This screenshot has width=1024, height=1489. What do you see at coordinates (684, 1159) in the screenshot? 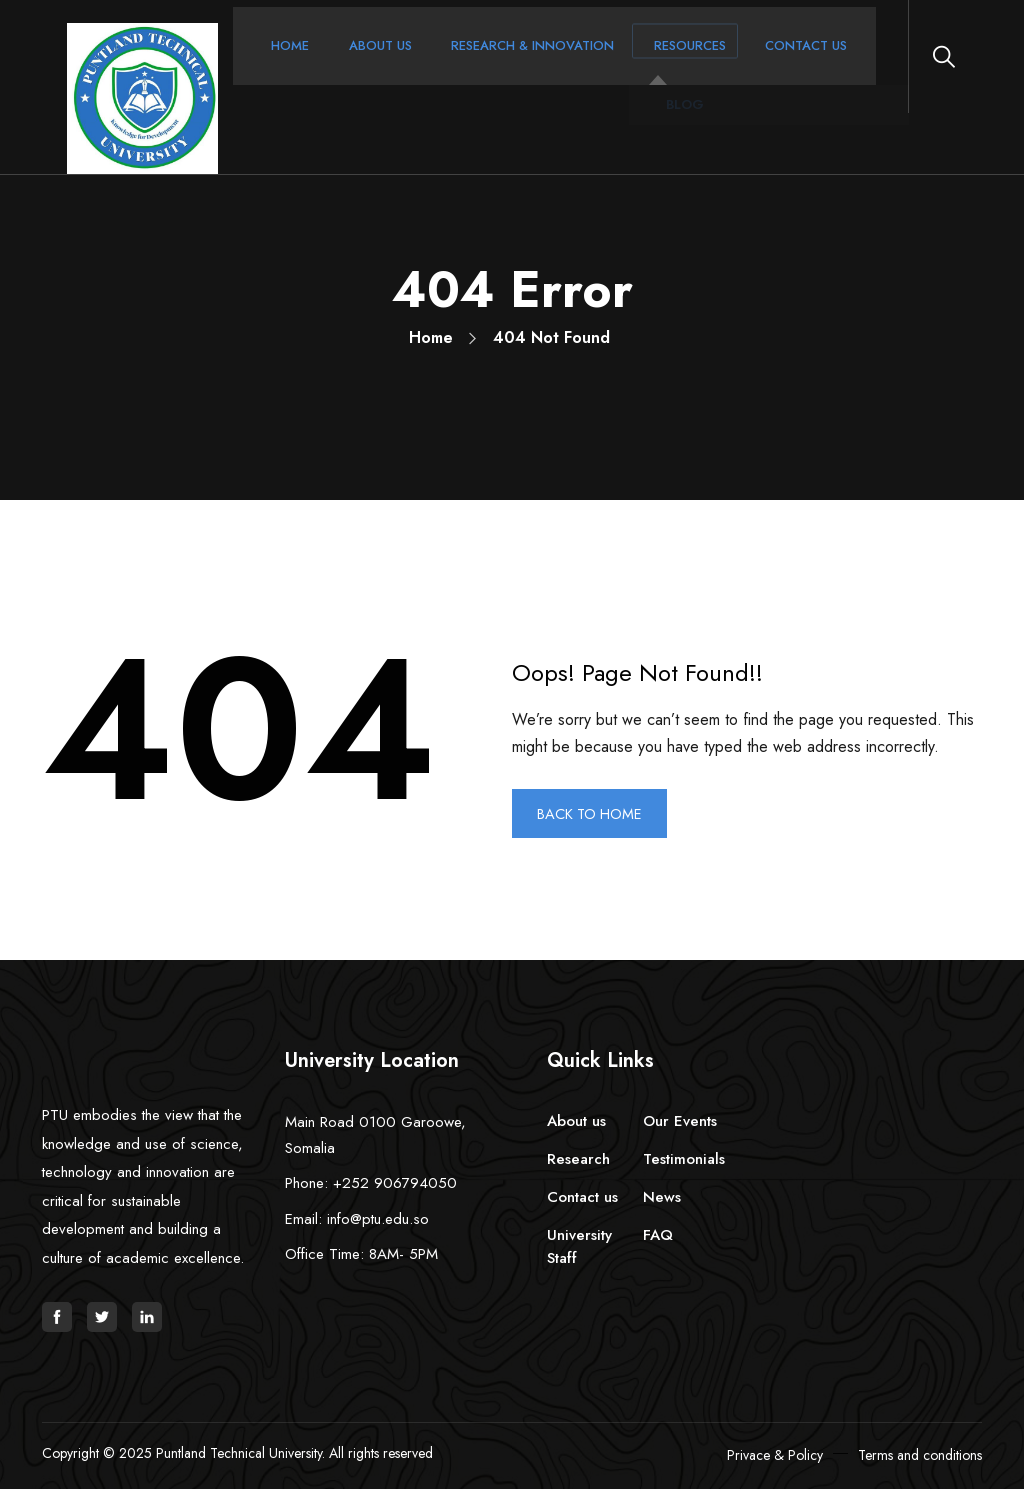
I see `Testimonials` at bounding box center [684, 1159].